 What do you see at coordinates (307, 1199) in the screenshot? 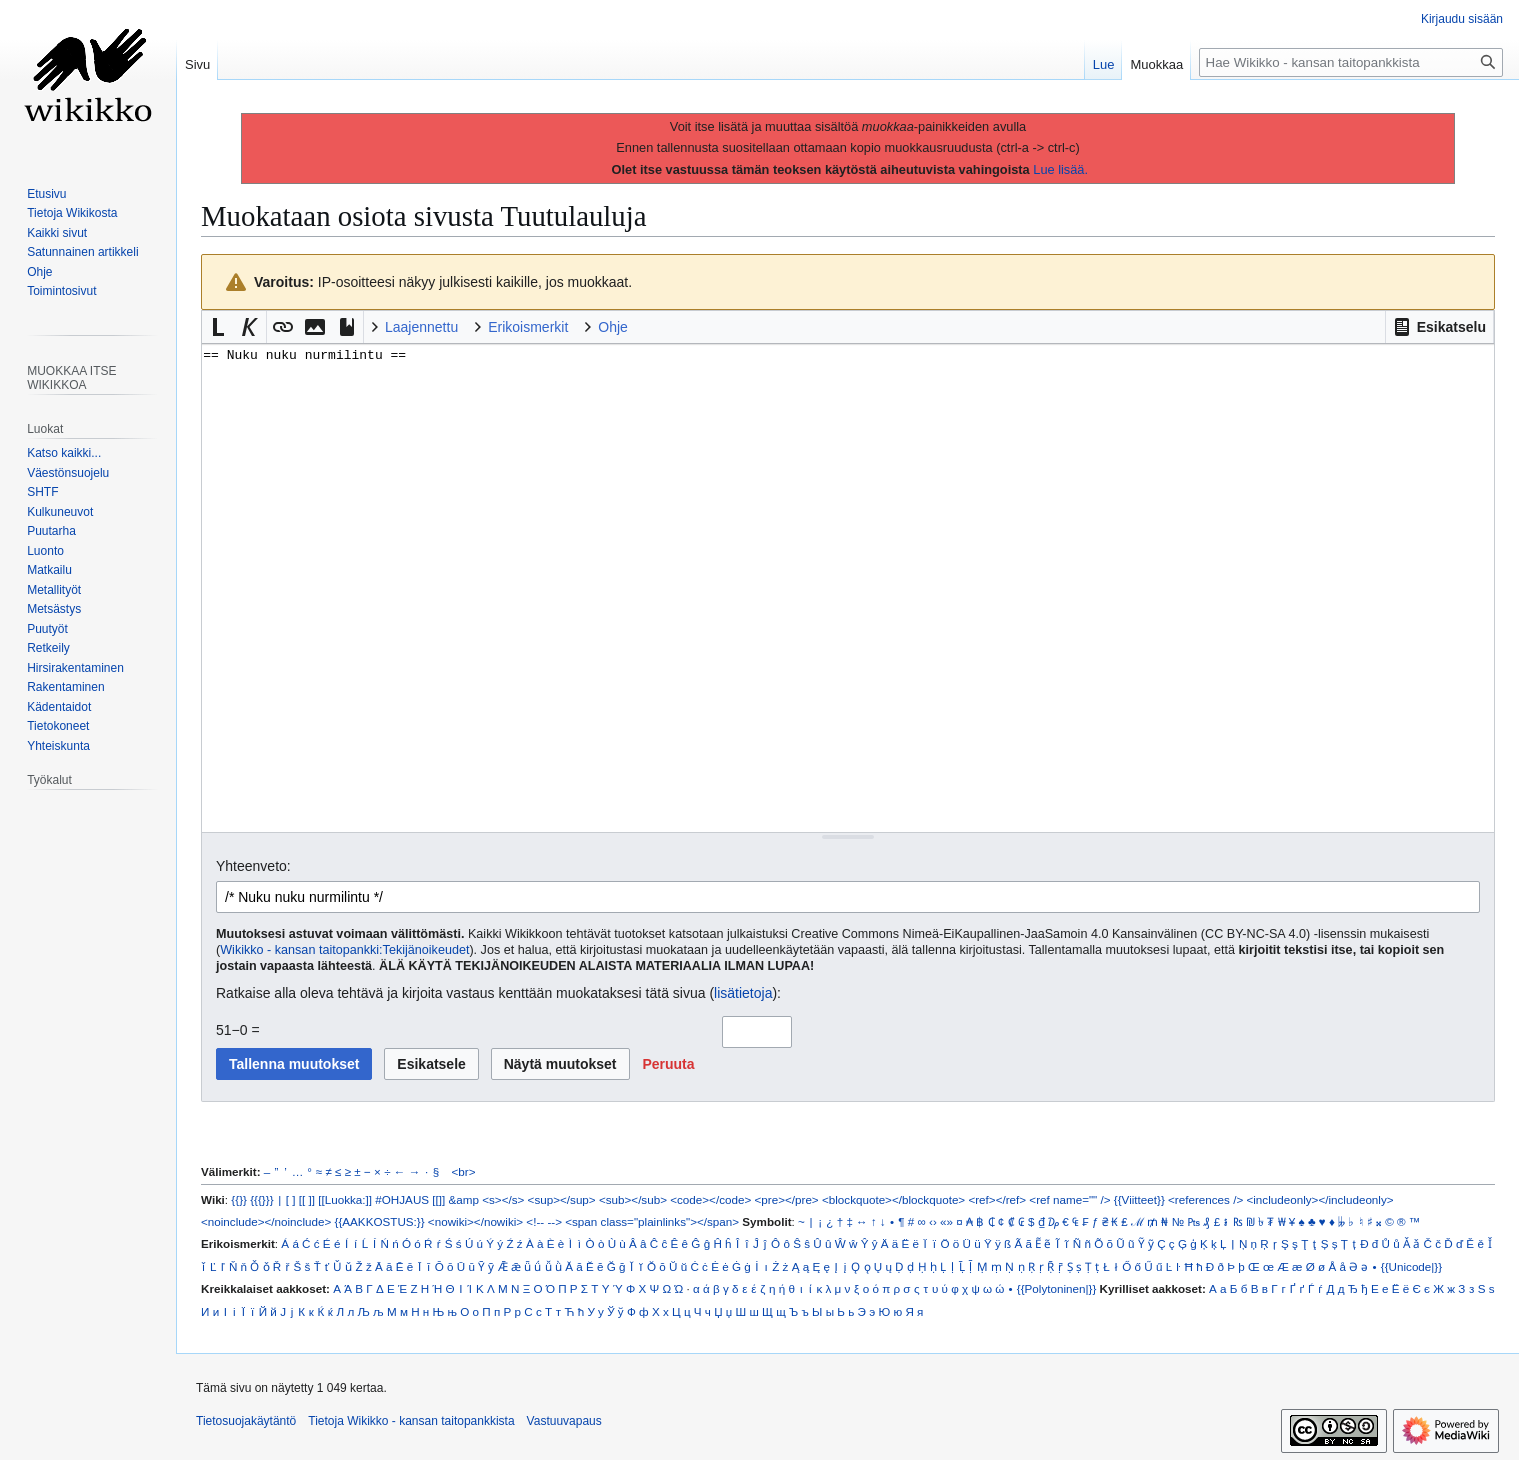
I see `[[ ]]` at bounding box center [307, 1199].